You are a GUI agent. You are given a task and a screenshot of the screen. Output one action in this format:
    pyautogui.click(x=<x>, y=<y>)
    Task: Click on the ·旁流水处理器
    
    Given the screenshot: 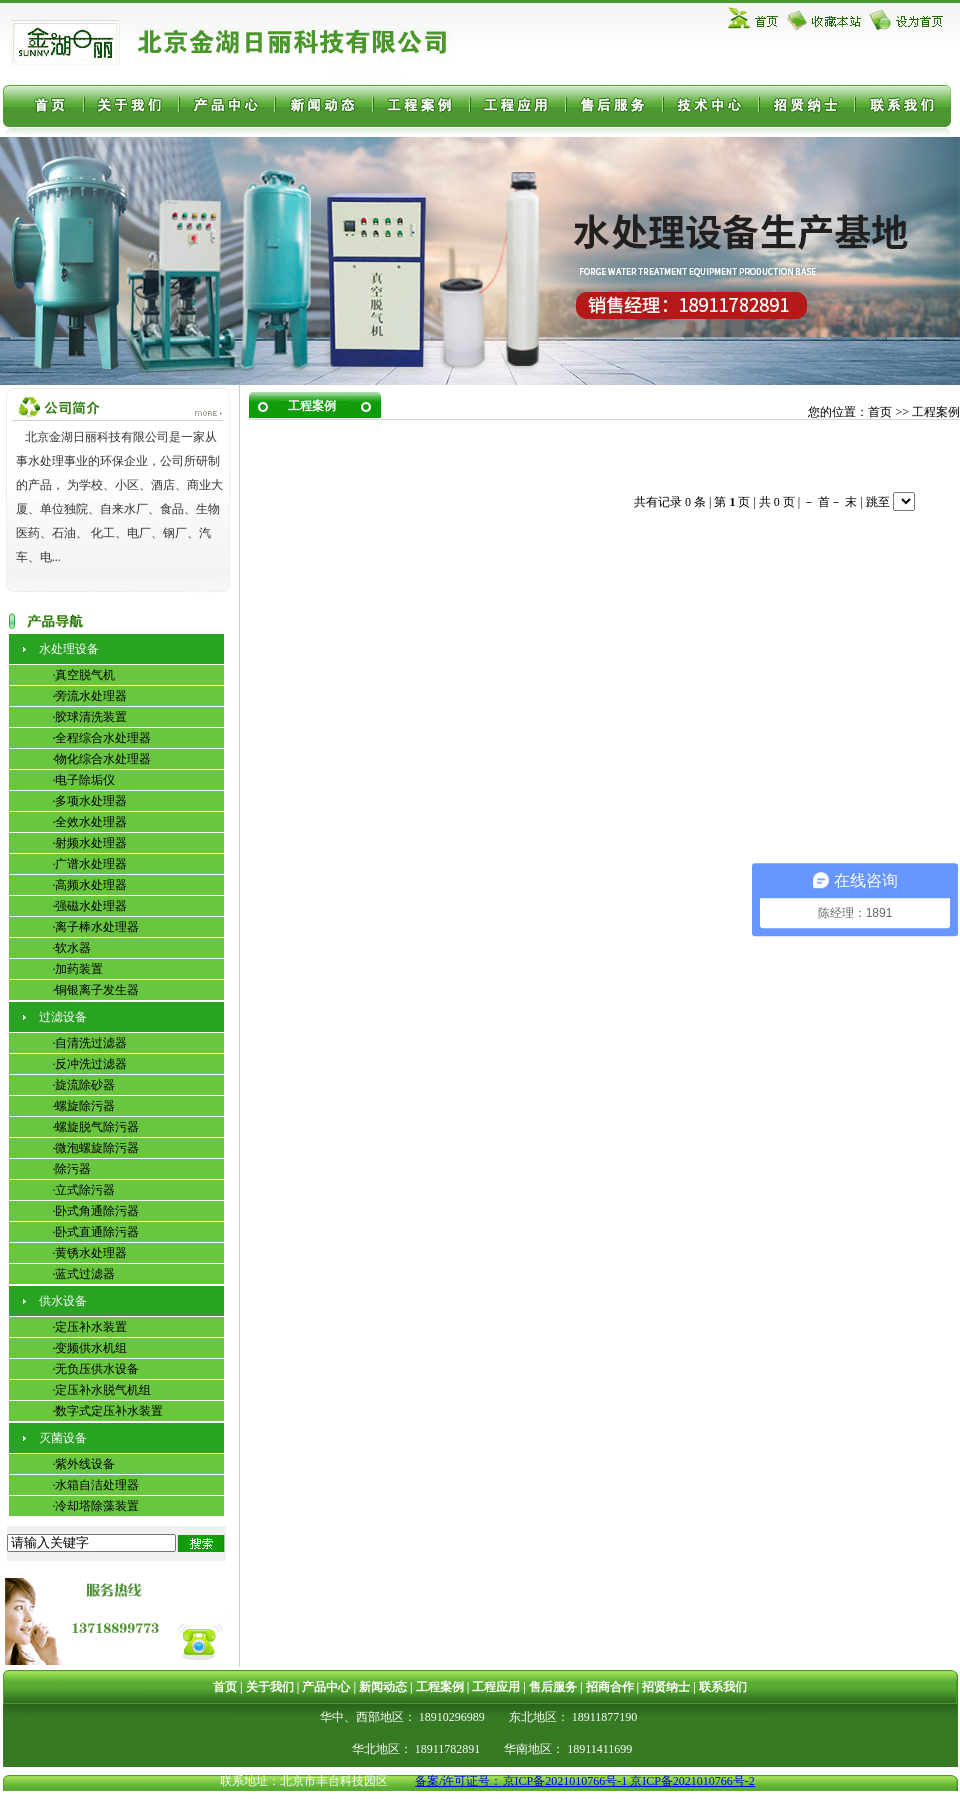 What is the action you would take?
    pyautogui.click(x=89, y=696)
    